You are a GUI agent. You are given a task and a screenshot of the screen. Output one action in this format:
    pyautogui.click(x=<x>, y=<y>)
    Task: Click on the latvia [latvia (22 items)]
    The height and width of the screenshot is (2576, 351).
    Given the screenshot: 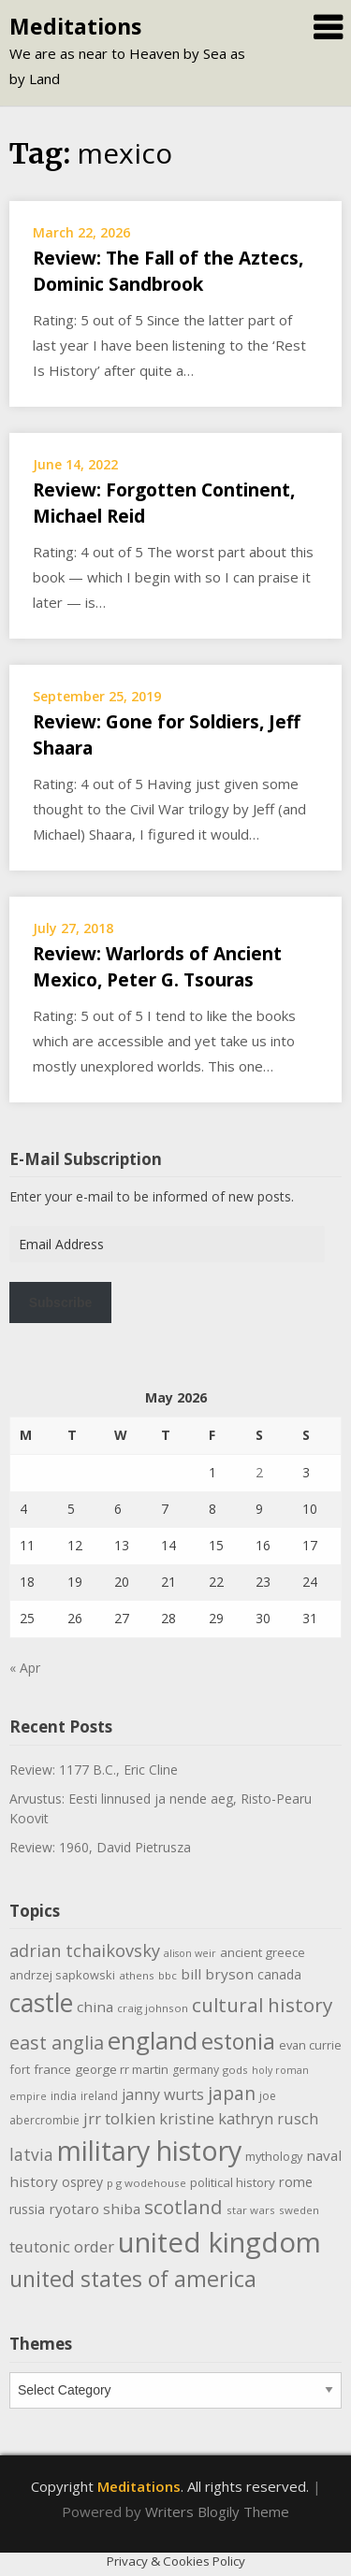 What is the action you would take?
    pyautogui.click(x=31, y=2154)
    